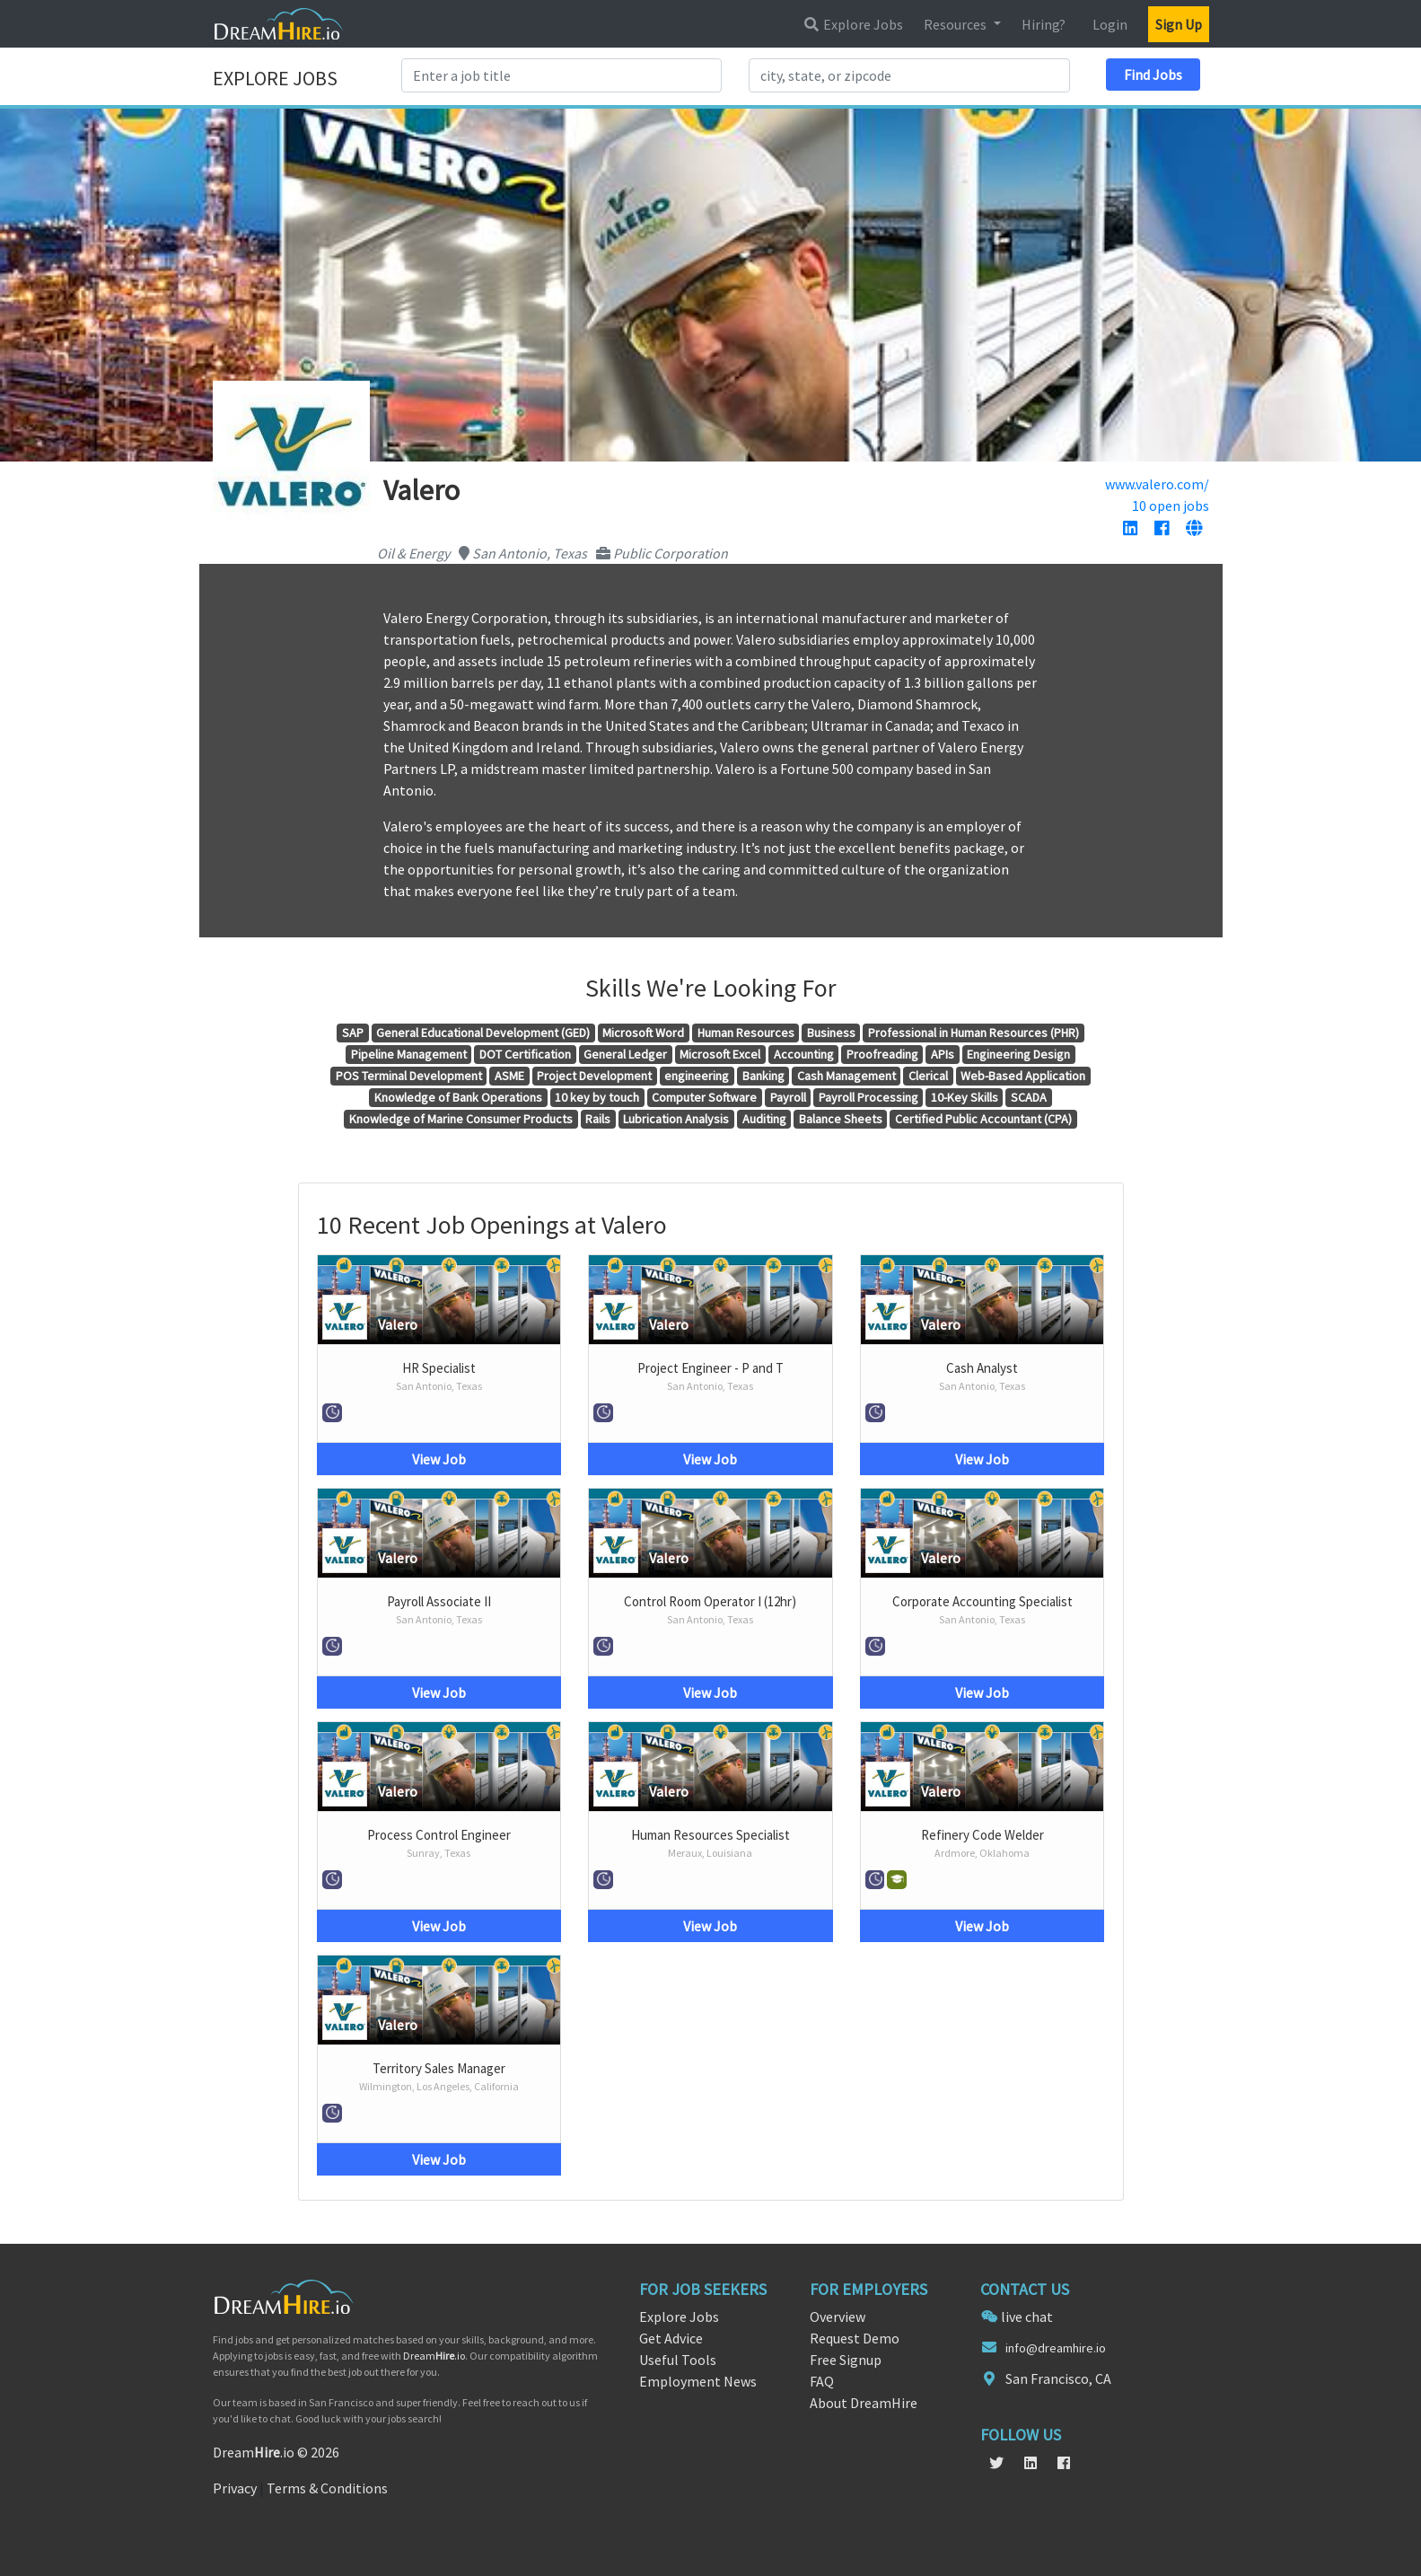 The image size is (1421, 2576). What do you see at coordinates (235, 2488) in the screenshot?
I see `Privacy` at bounding box center [235, 2488].